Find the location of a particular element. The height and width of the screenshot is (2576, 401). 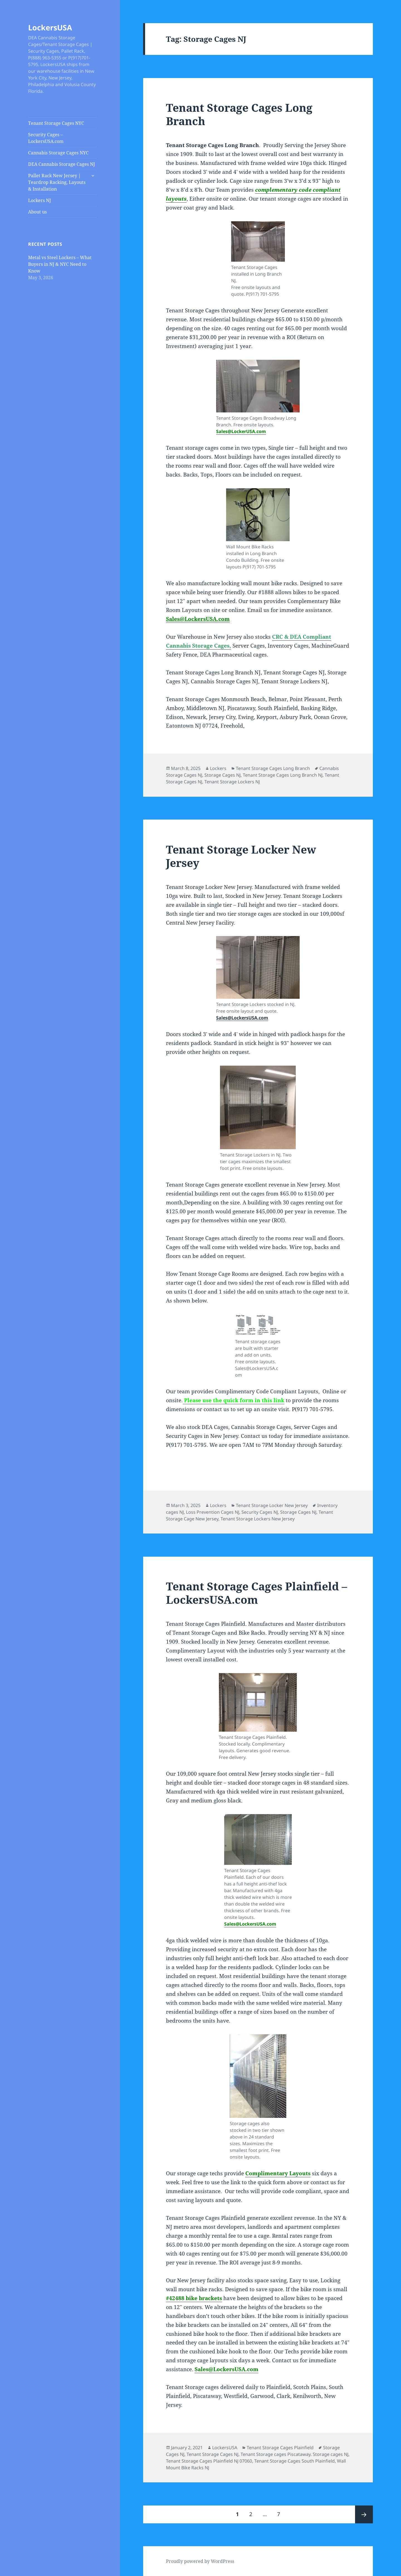

Cannabis Storage Cages NYC is located at coordinates (58, 153).